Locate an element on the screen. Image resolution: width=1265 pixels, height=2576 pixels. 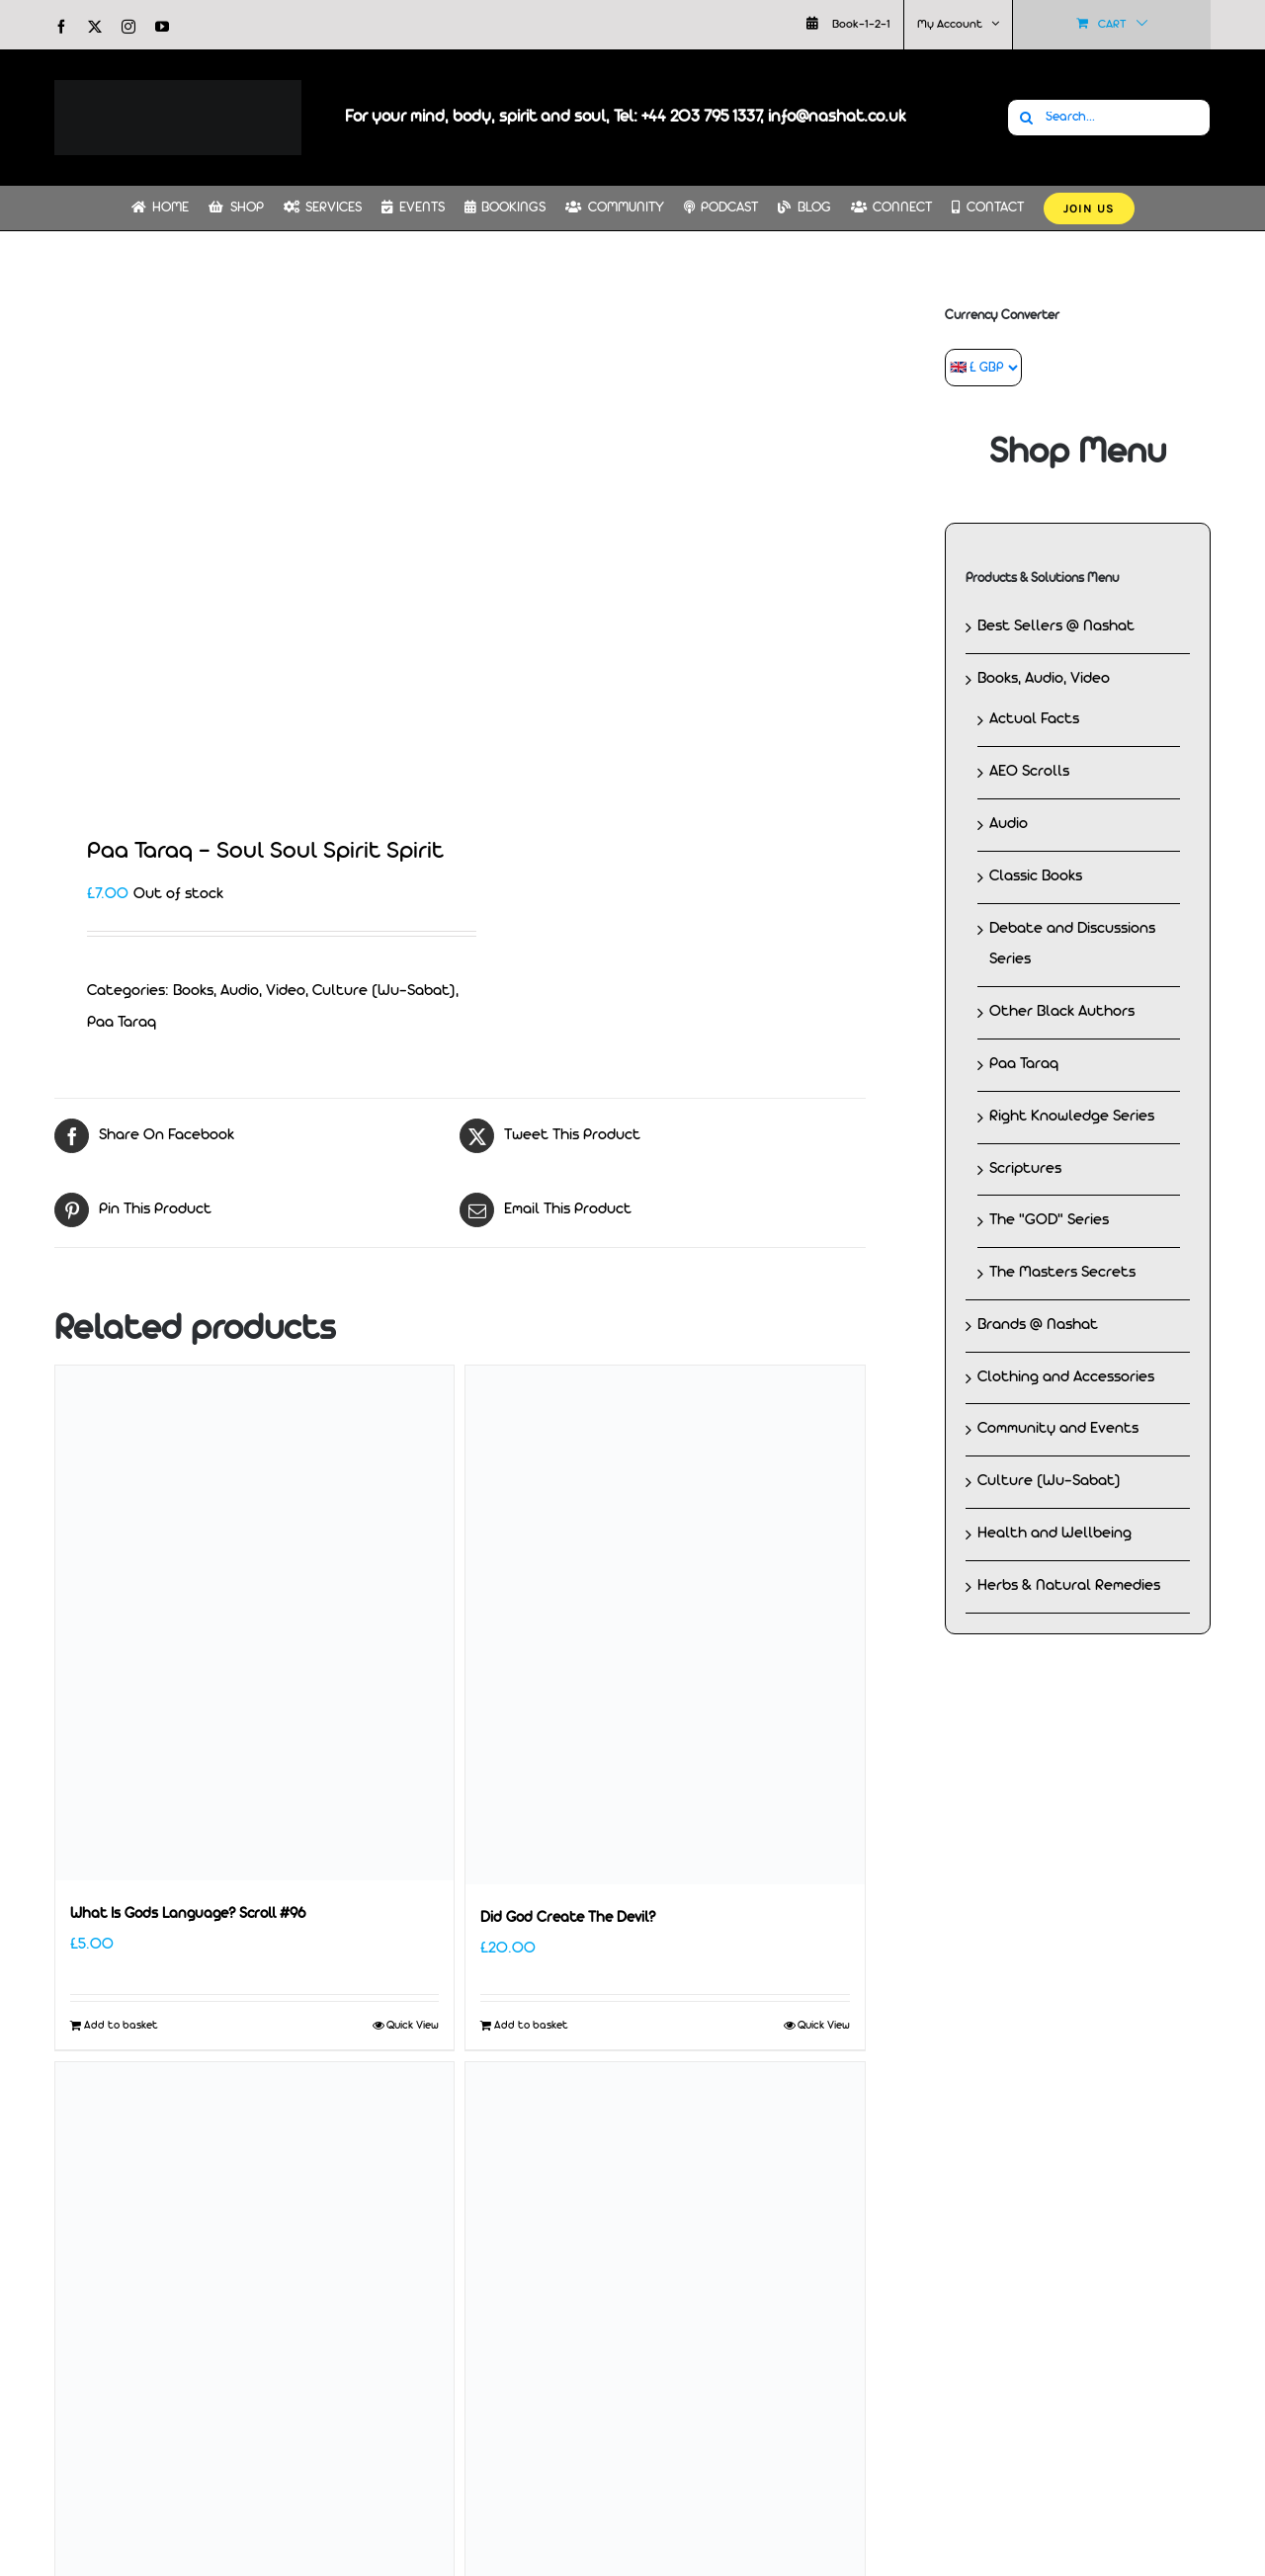
Quick View is located at coordinates (412, 2026).